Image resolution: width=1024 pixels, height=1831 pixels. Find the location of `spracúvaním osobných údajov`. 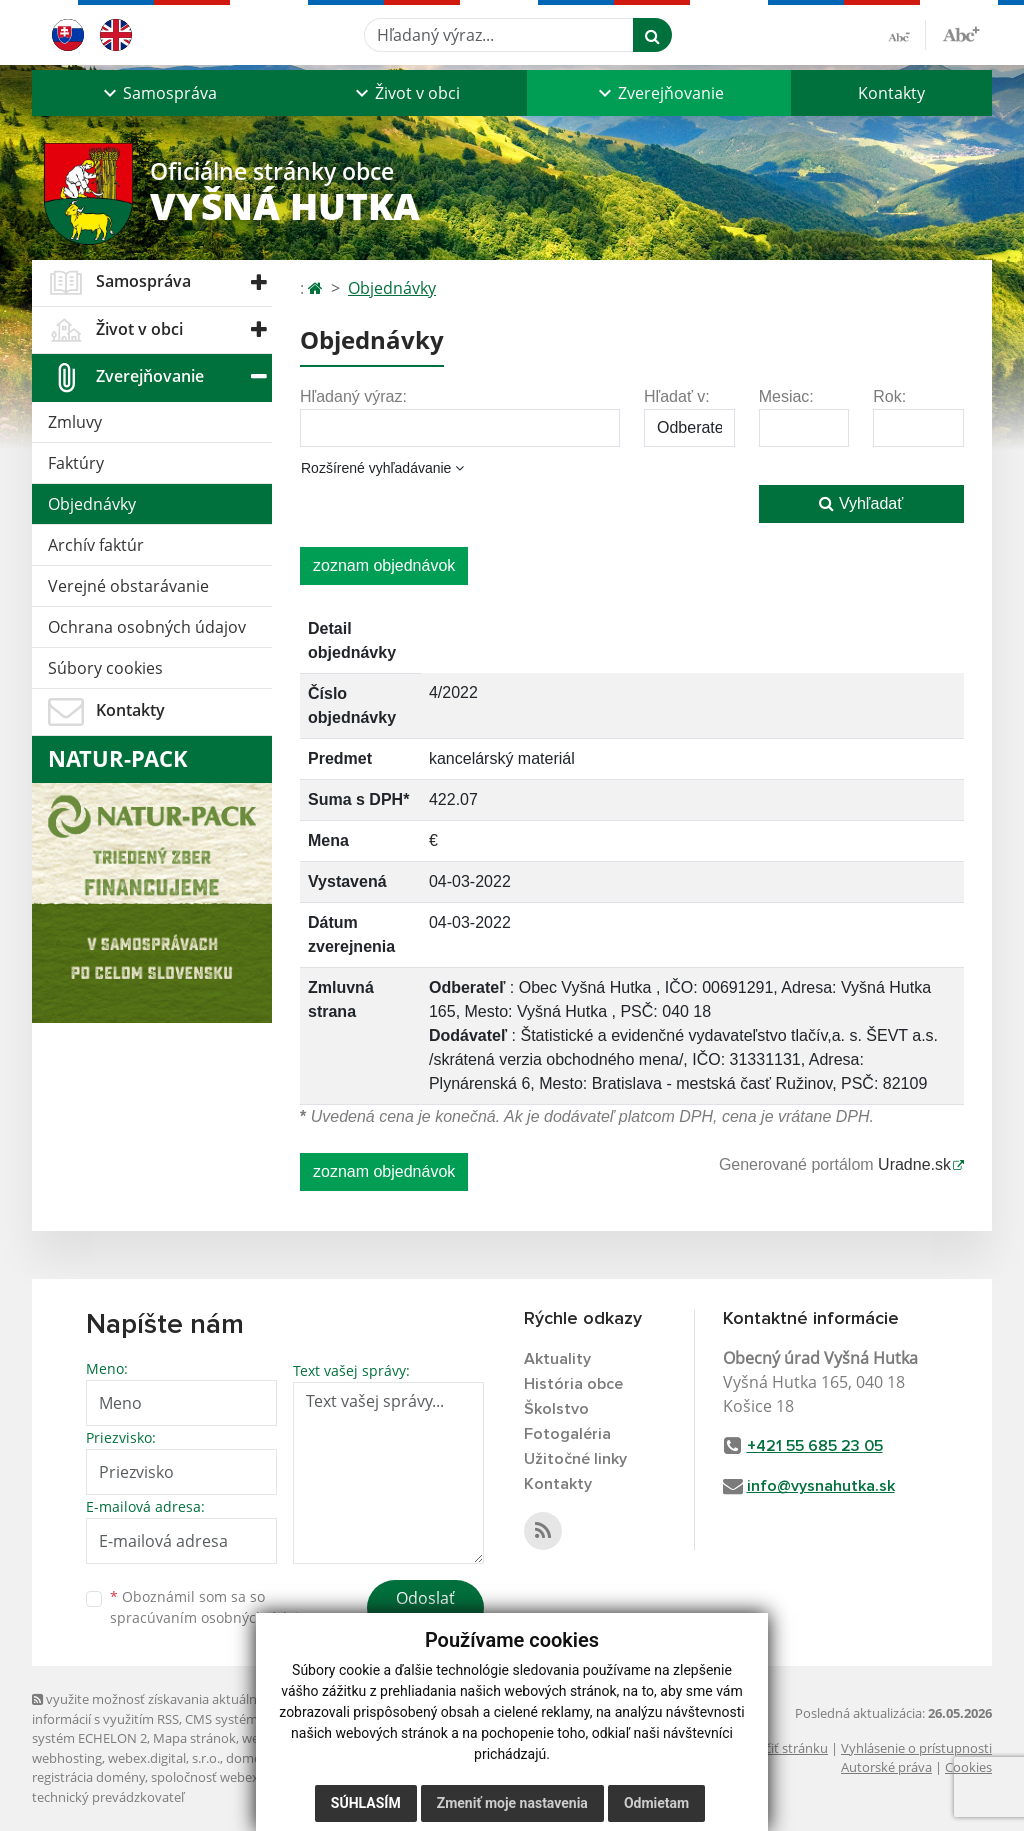

spracúvaním osobných údajov is located at coordinates (212, 1617).